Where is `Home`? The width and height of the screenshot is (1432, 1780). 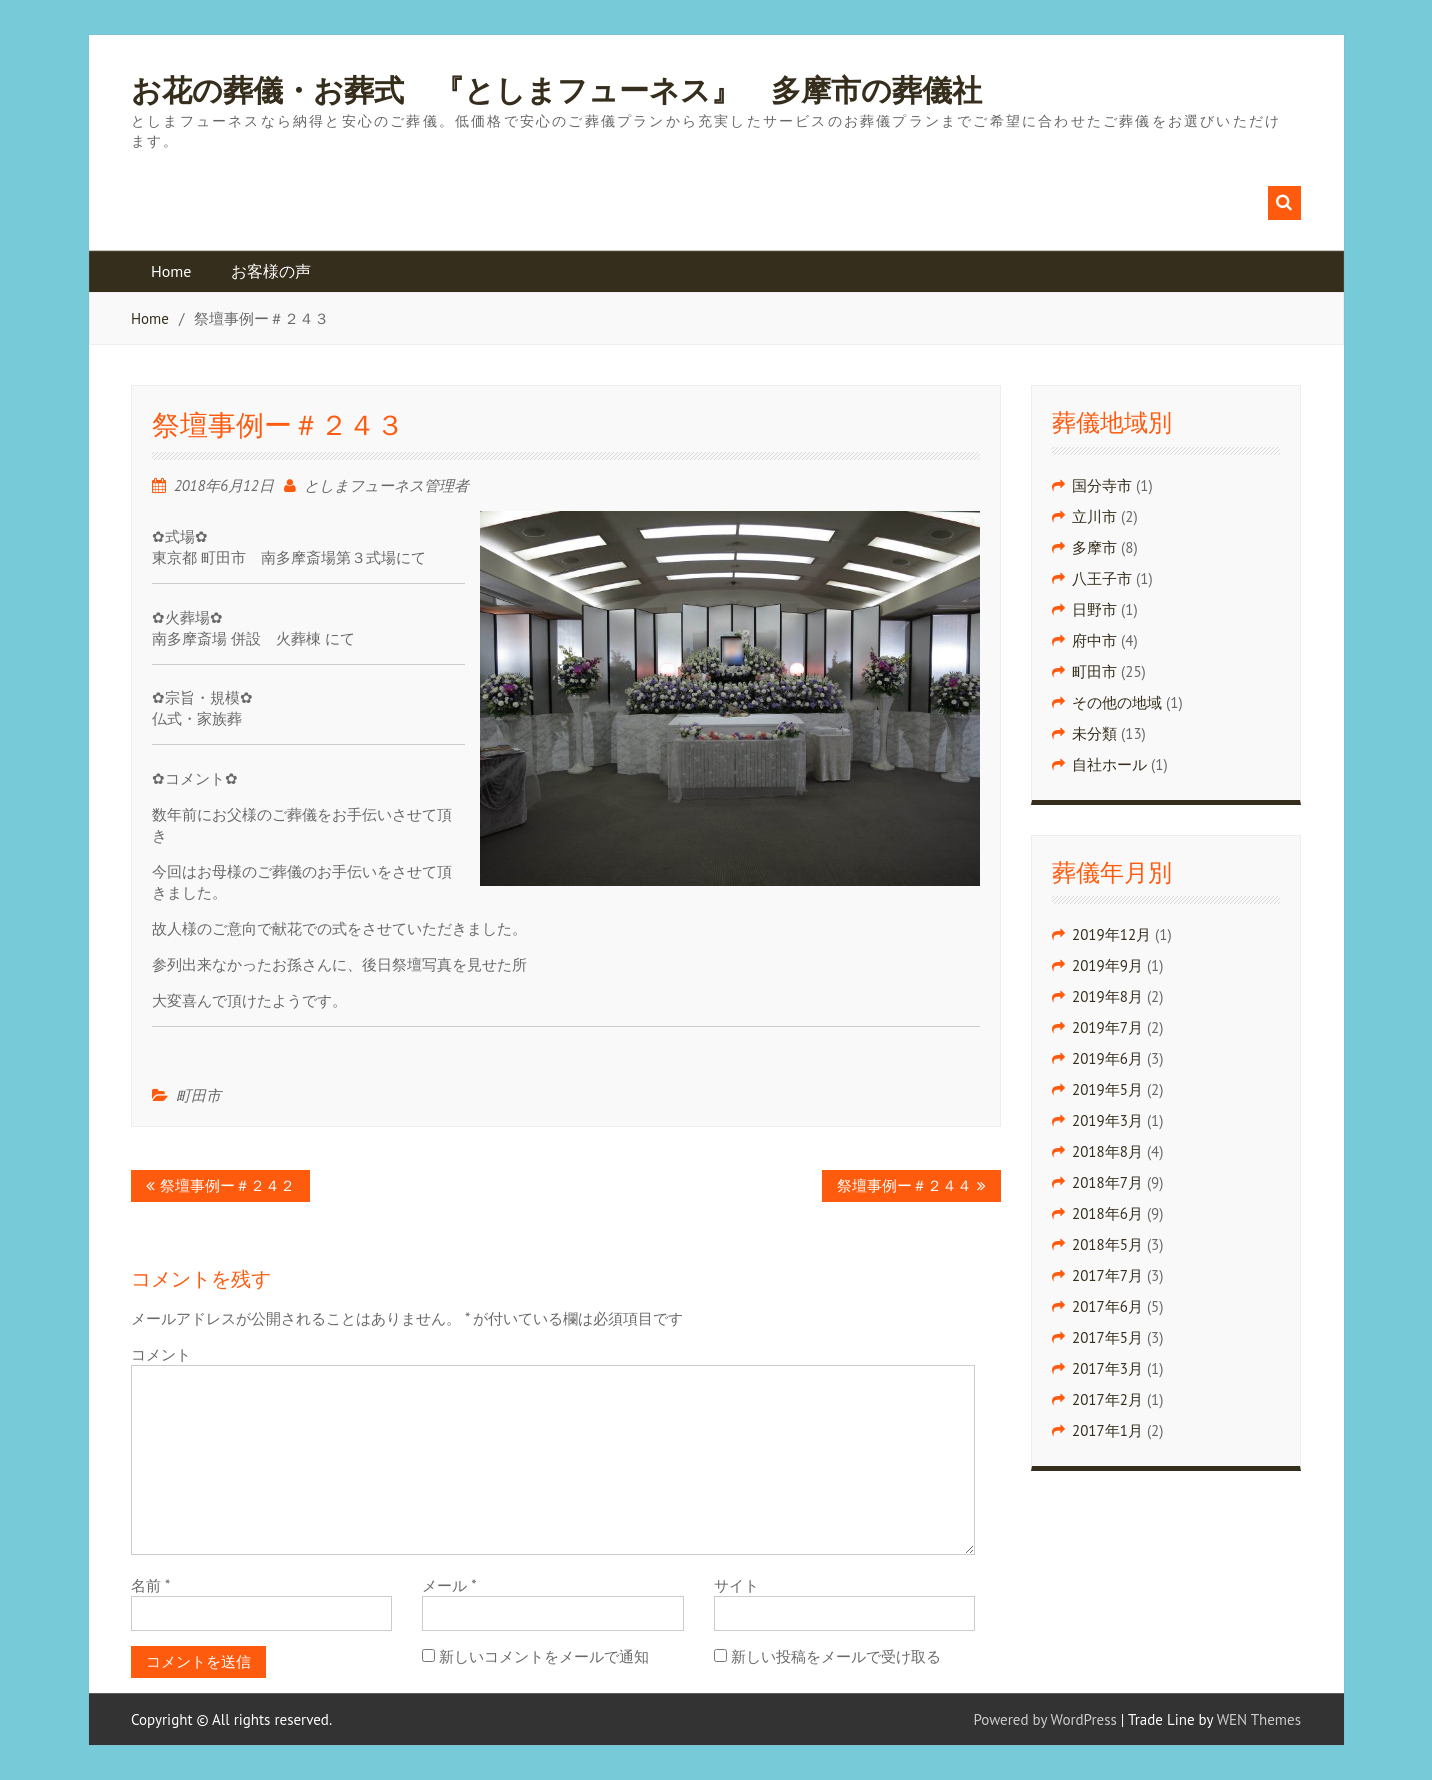
Home is located at coordinates (171, 271).